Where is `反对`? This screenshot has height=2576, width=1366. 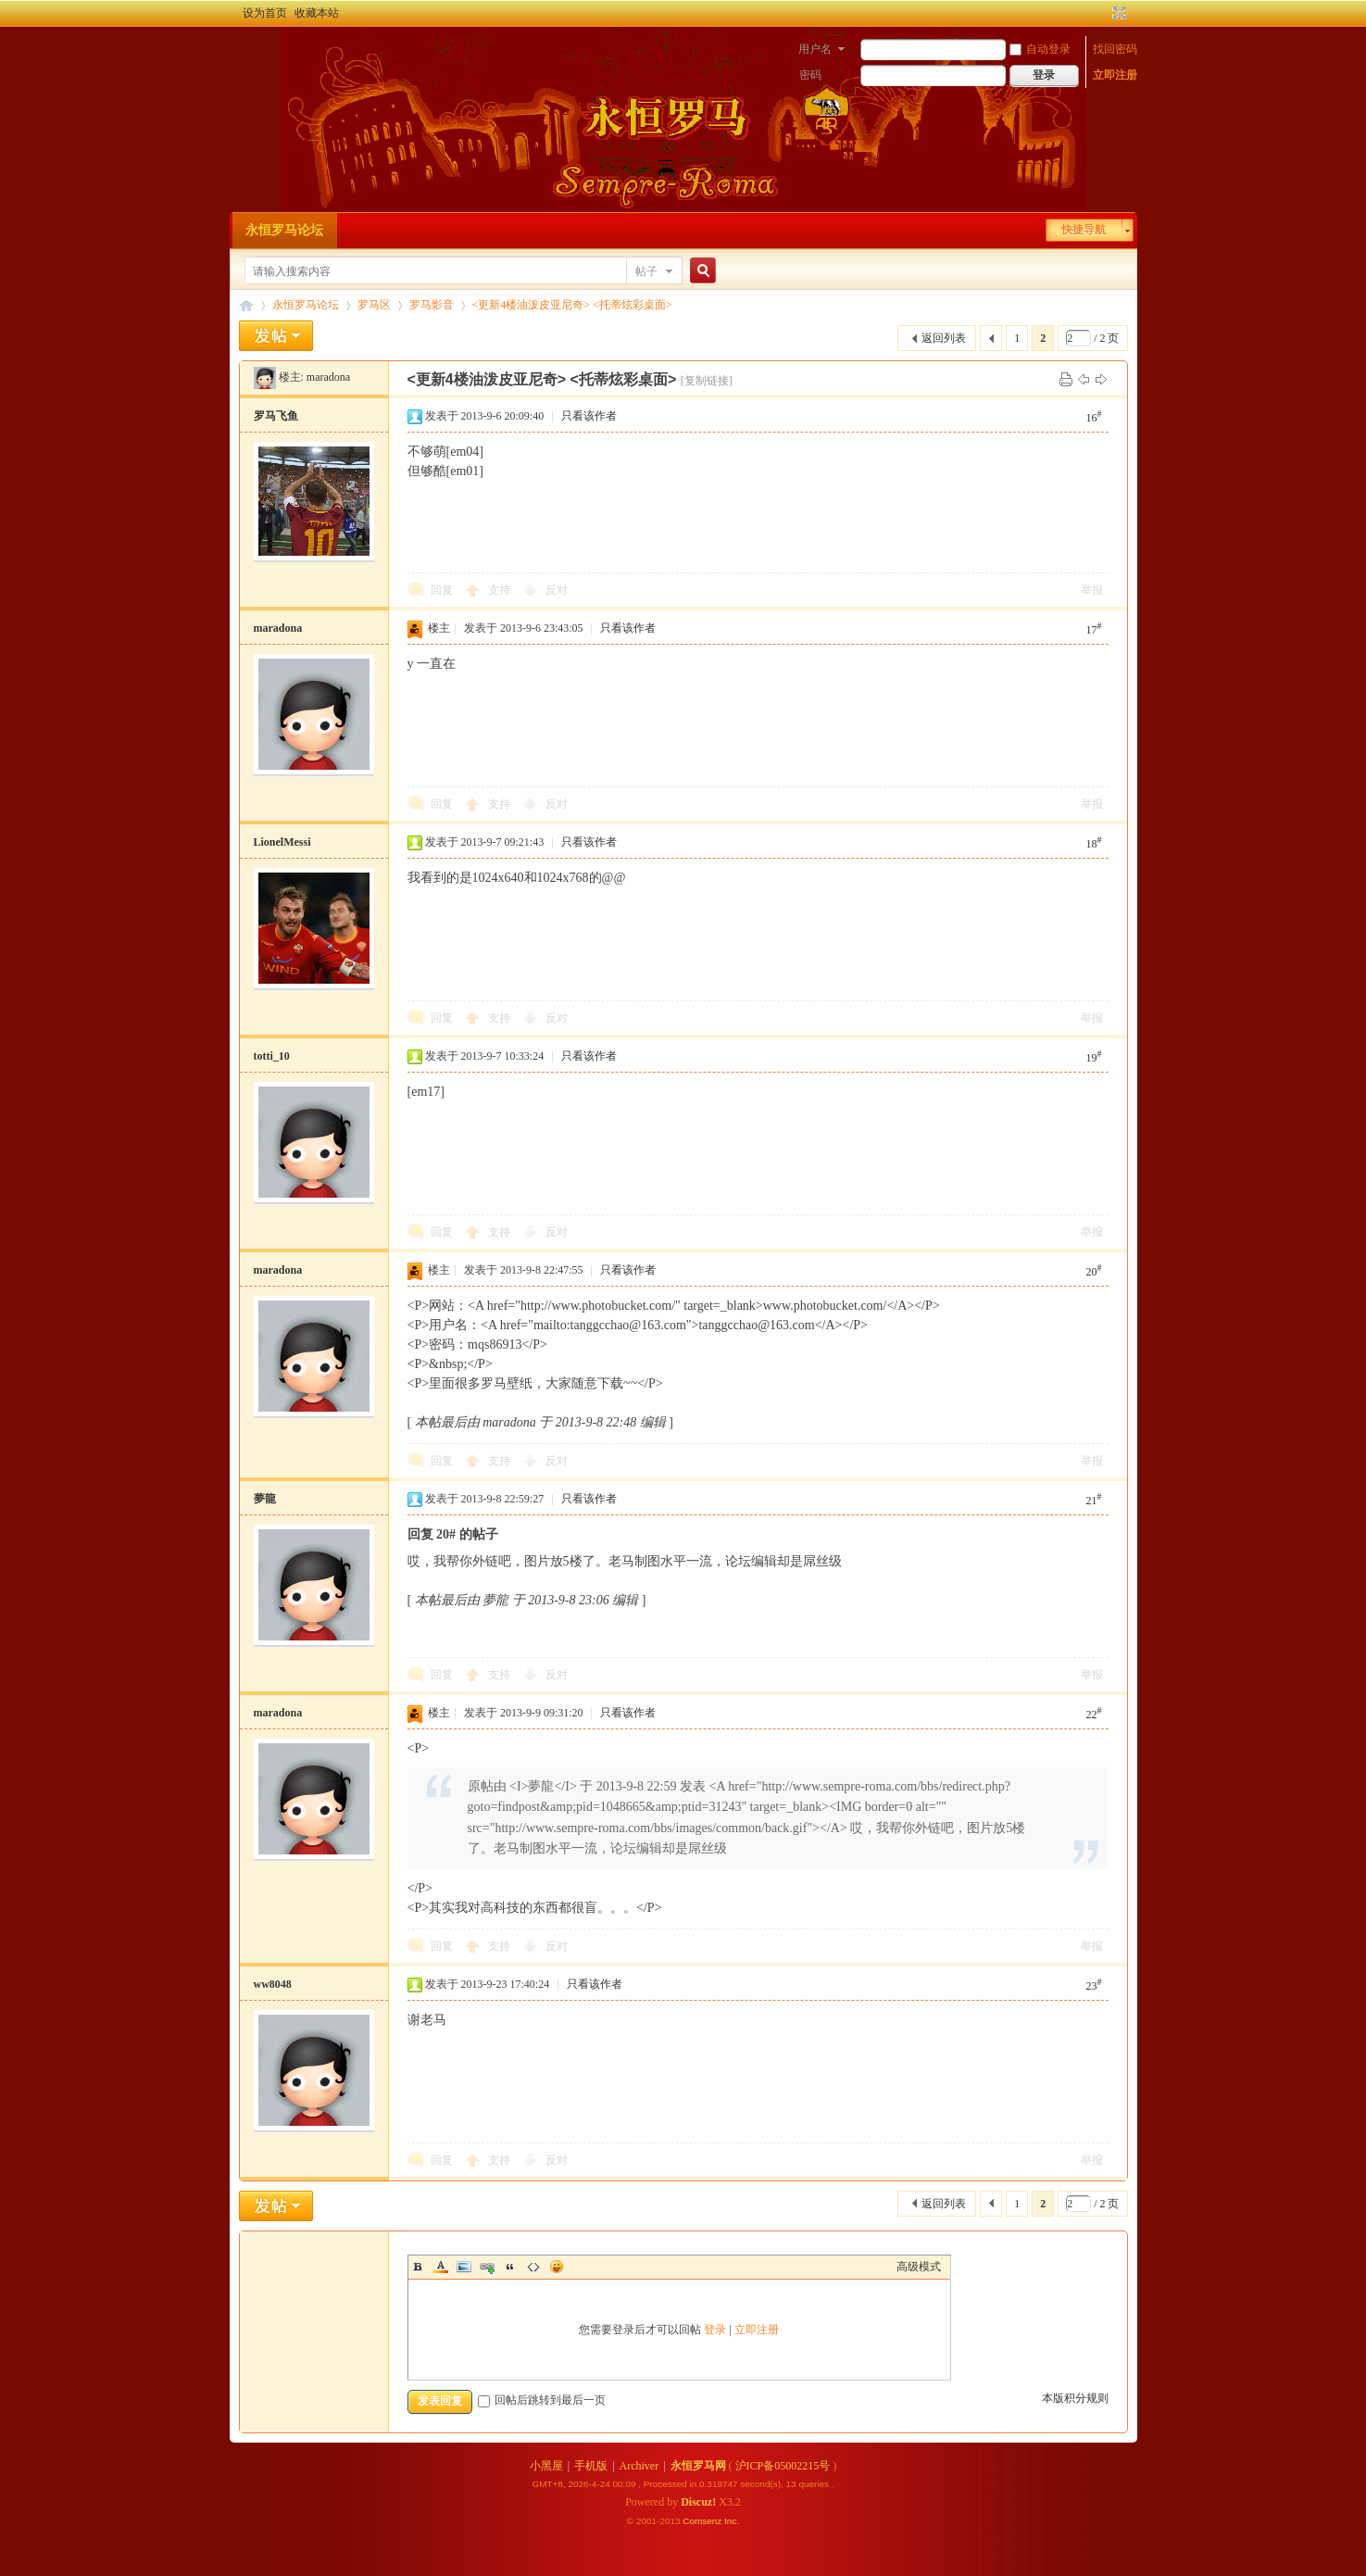 反对 is located at coordinates (556, 590).